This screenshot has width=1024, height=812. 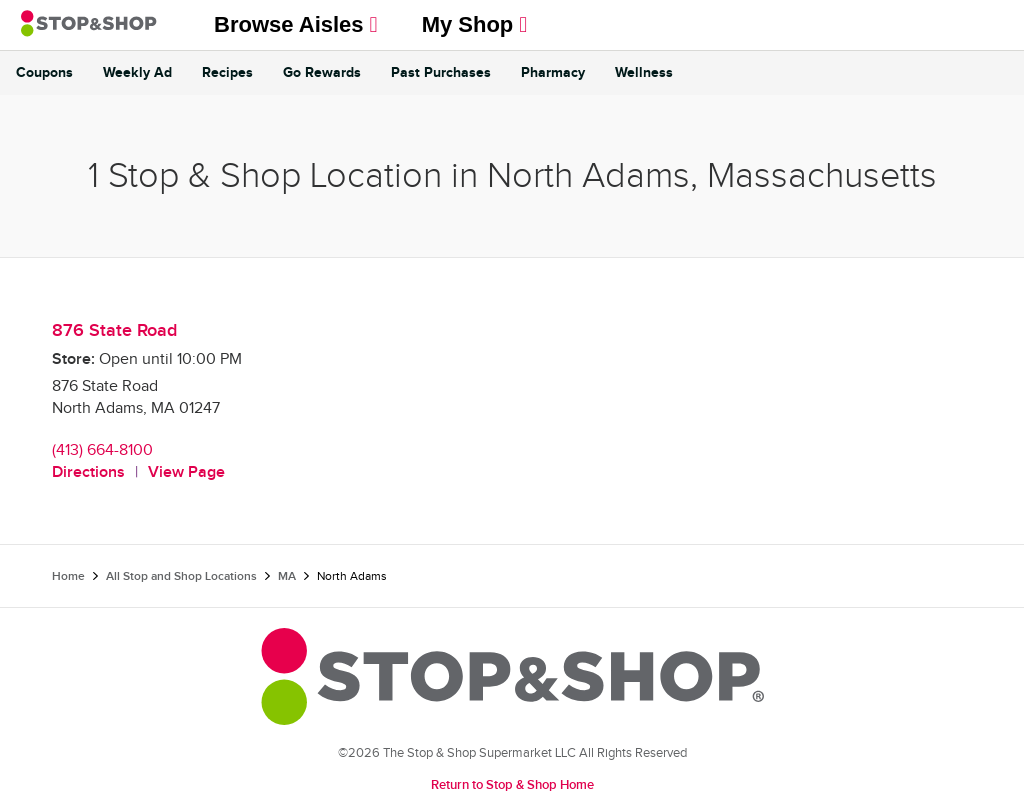 I want to click on Weekly Ad, so click(x=137, y=73).